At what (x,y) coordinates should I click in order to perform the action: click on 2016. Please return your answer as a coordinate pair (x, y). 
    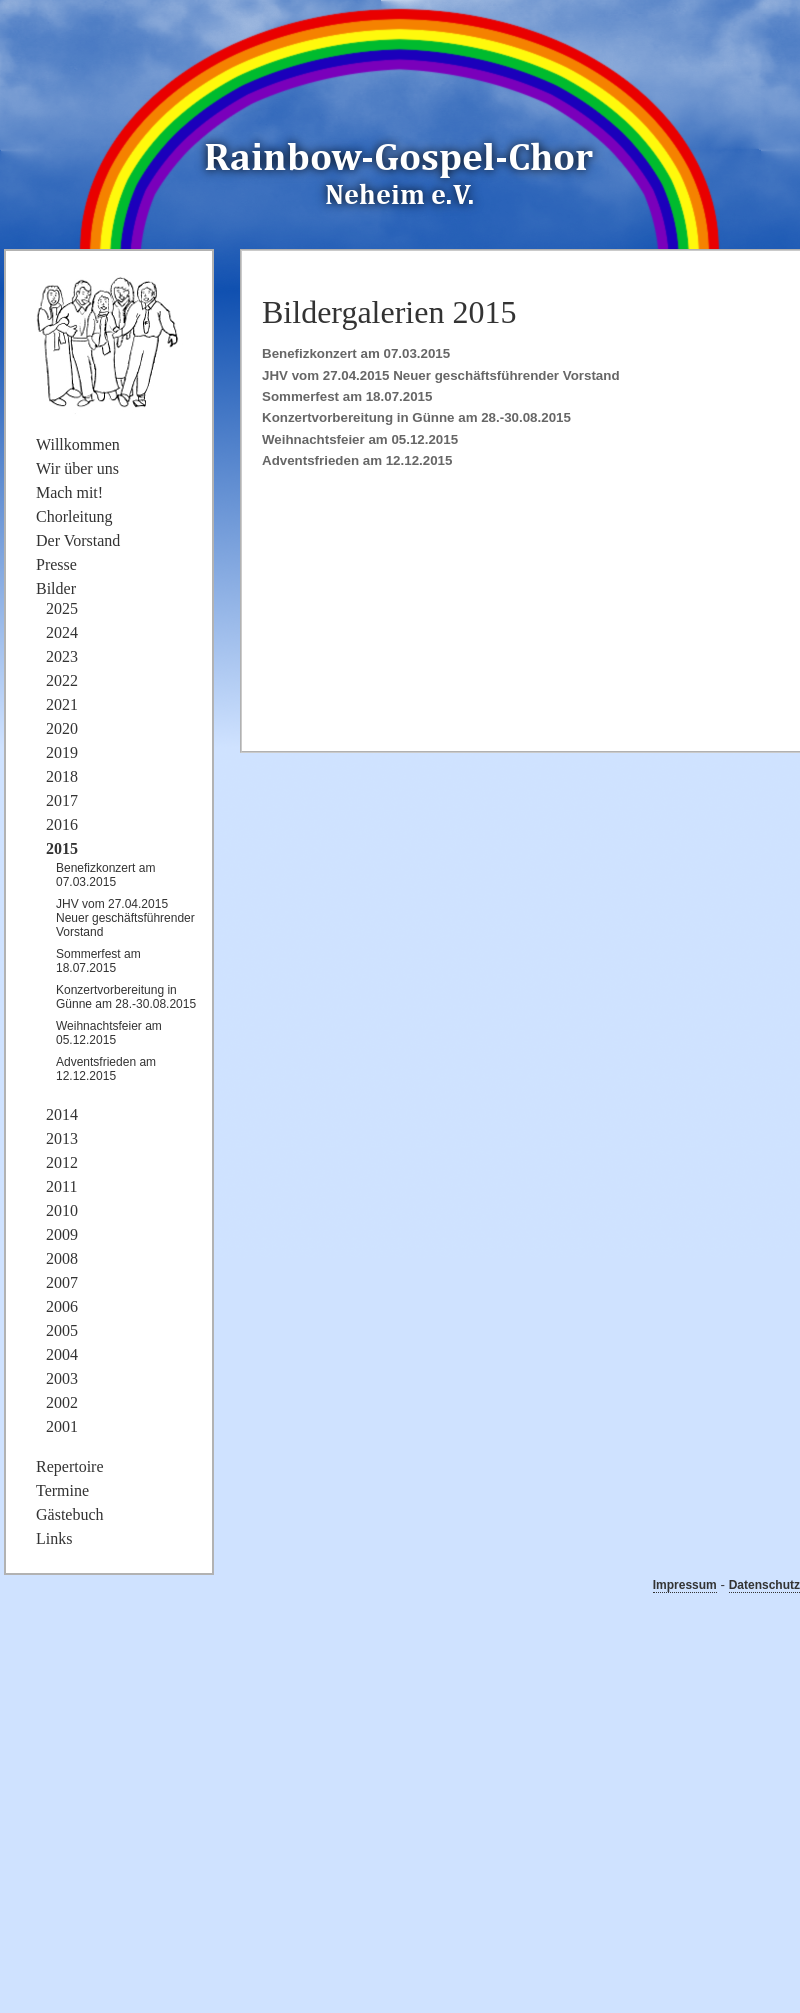
    Looking at the image, I should click on (62, 824).